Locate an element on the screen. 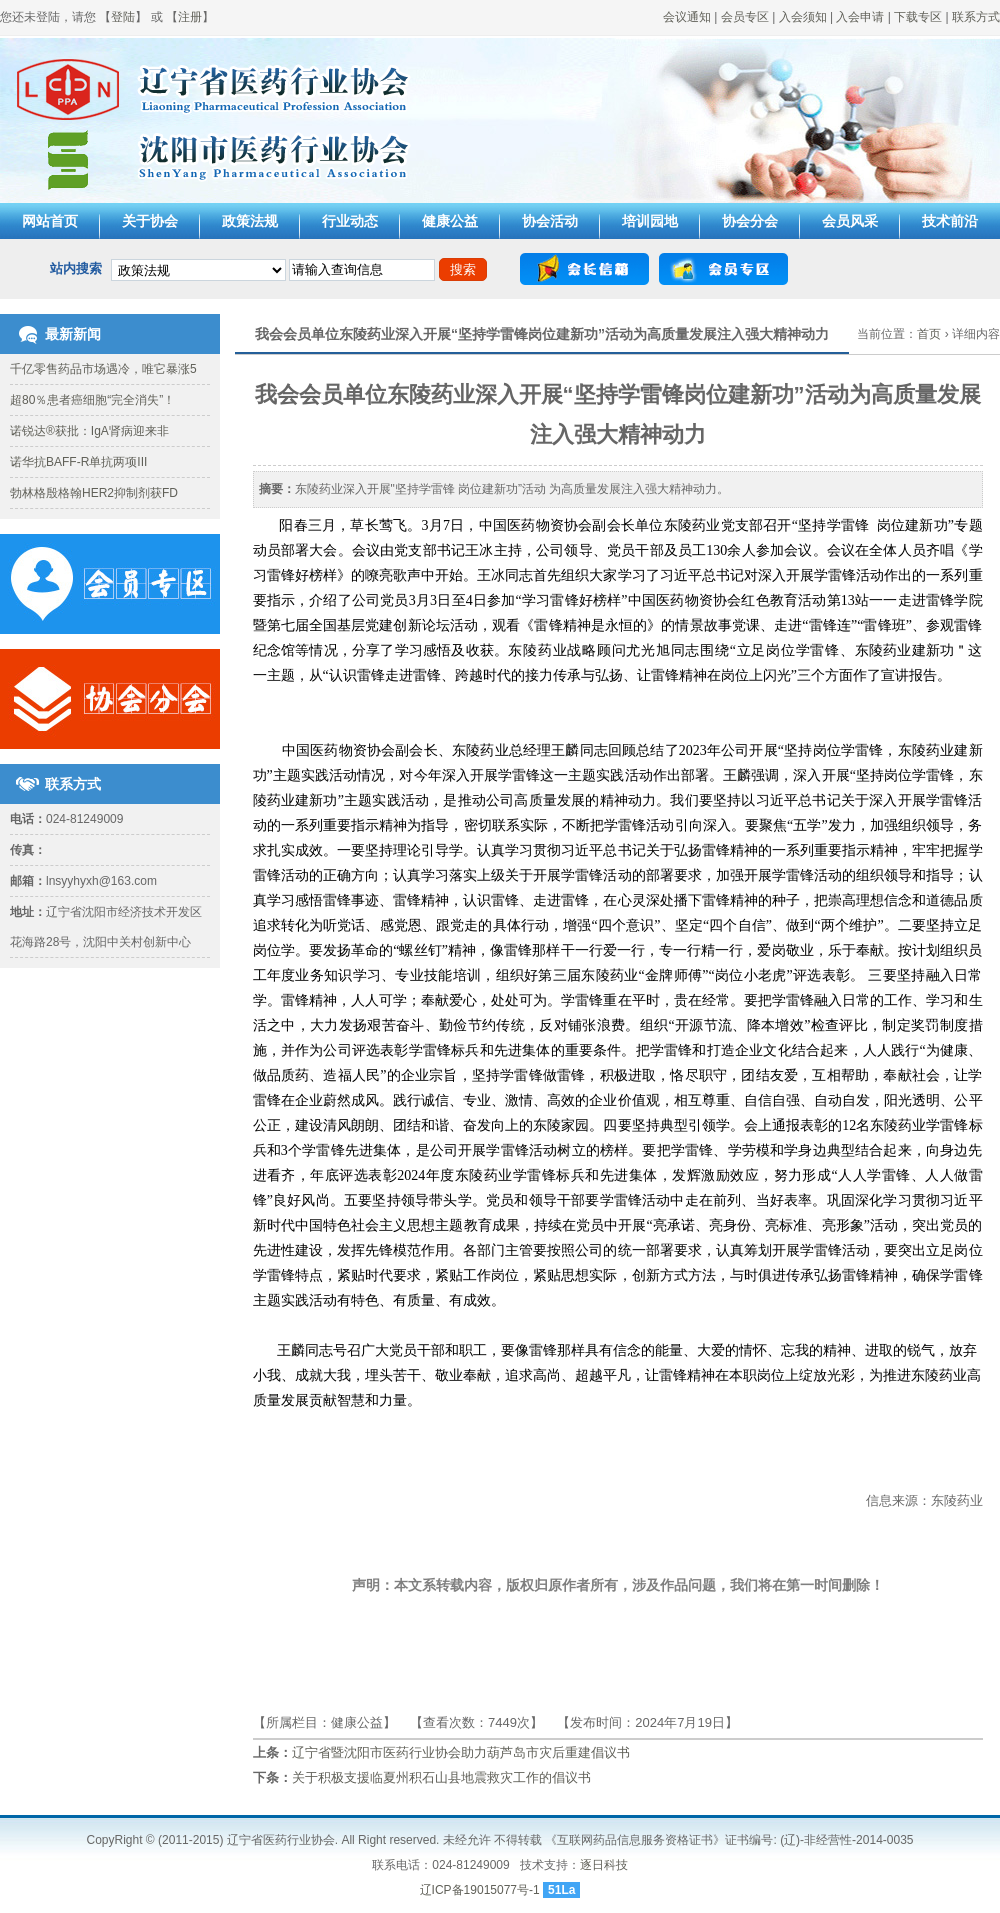 This screenshot has width=1000, height=1913. 会议通知 is located at coordinates (687, 17).